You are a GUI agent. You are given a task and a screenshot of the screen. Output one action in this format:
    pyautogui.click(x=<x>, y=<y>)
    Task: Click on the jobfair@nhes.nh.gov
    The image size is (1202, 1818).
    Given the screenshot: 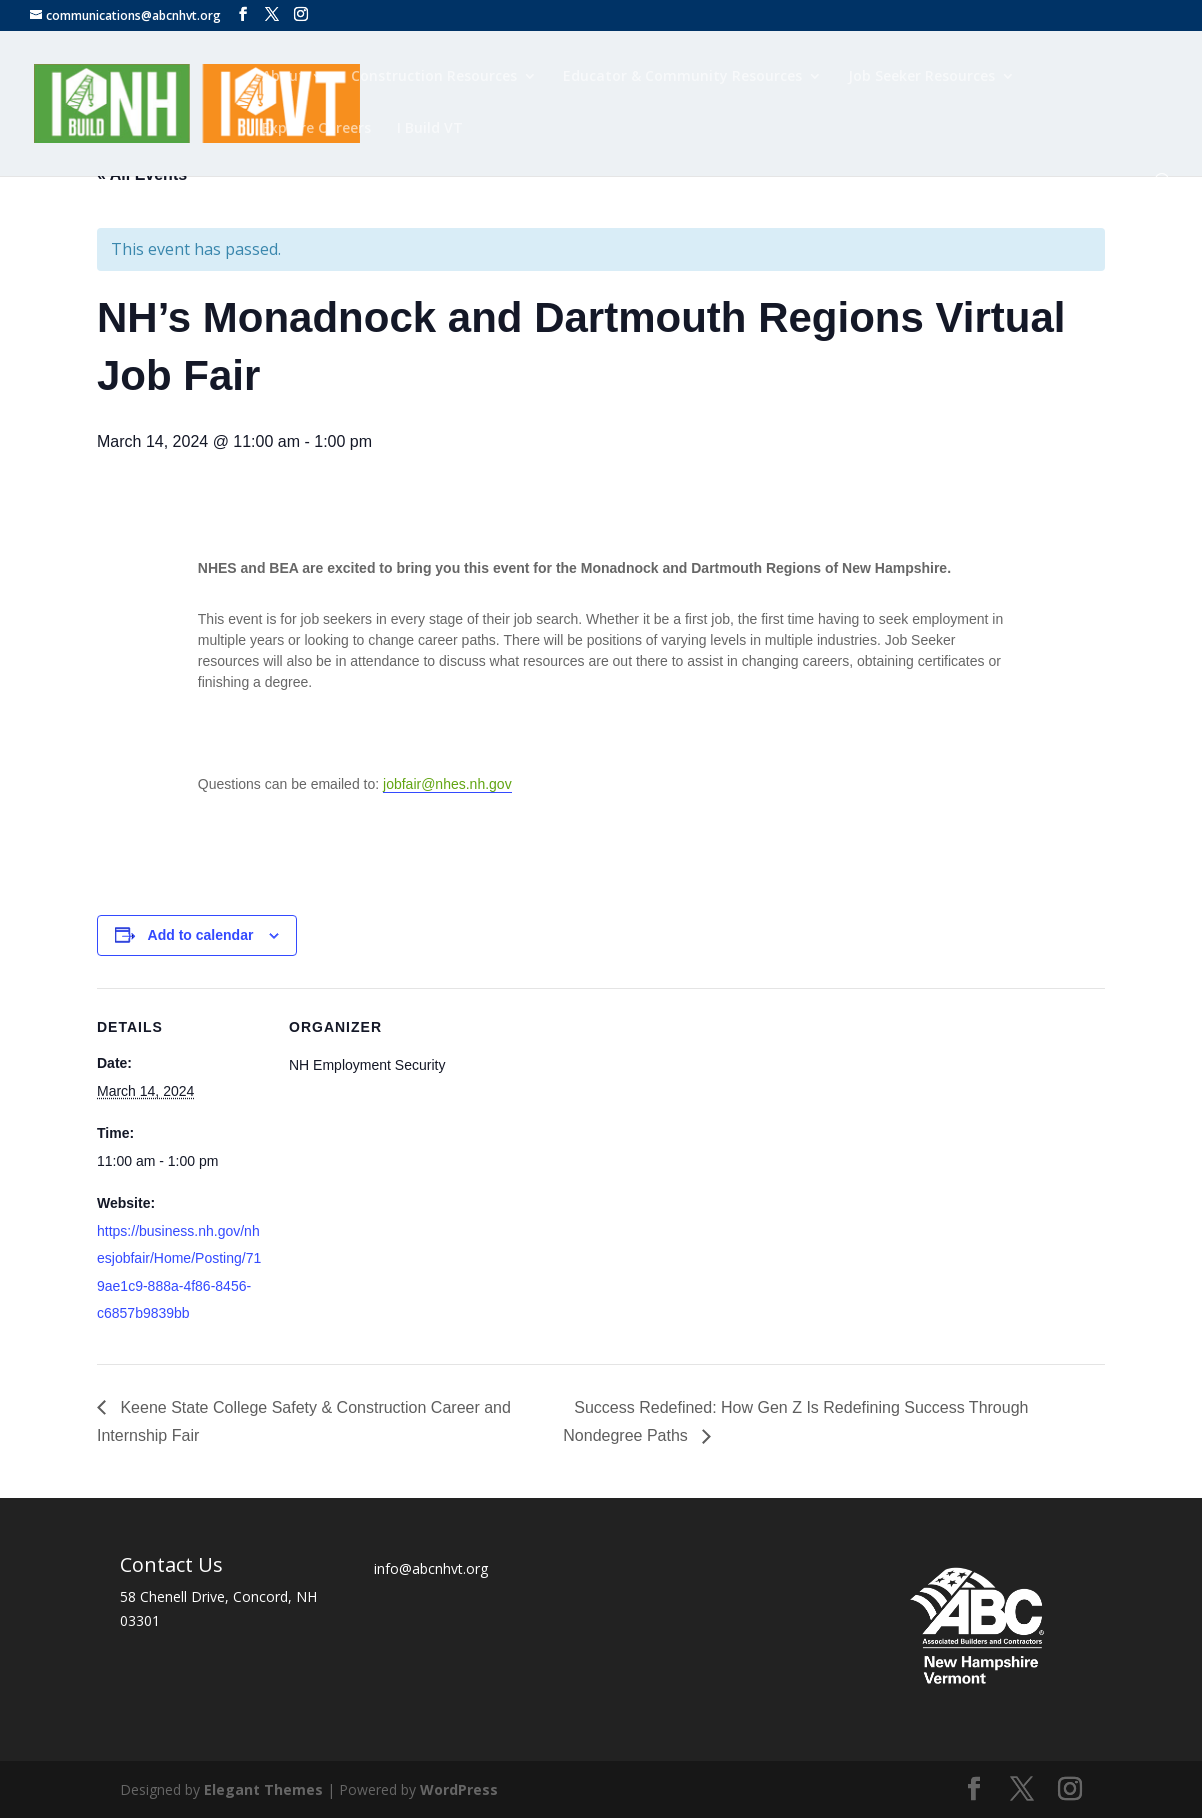 What is the action you would take?
    pyautogui.click(x=447, y=784)
    